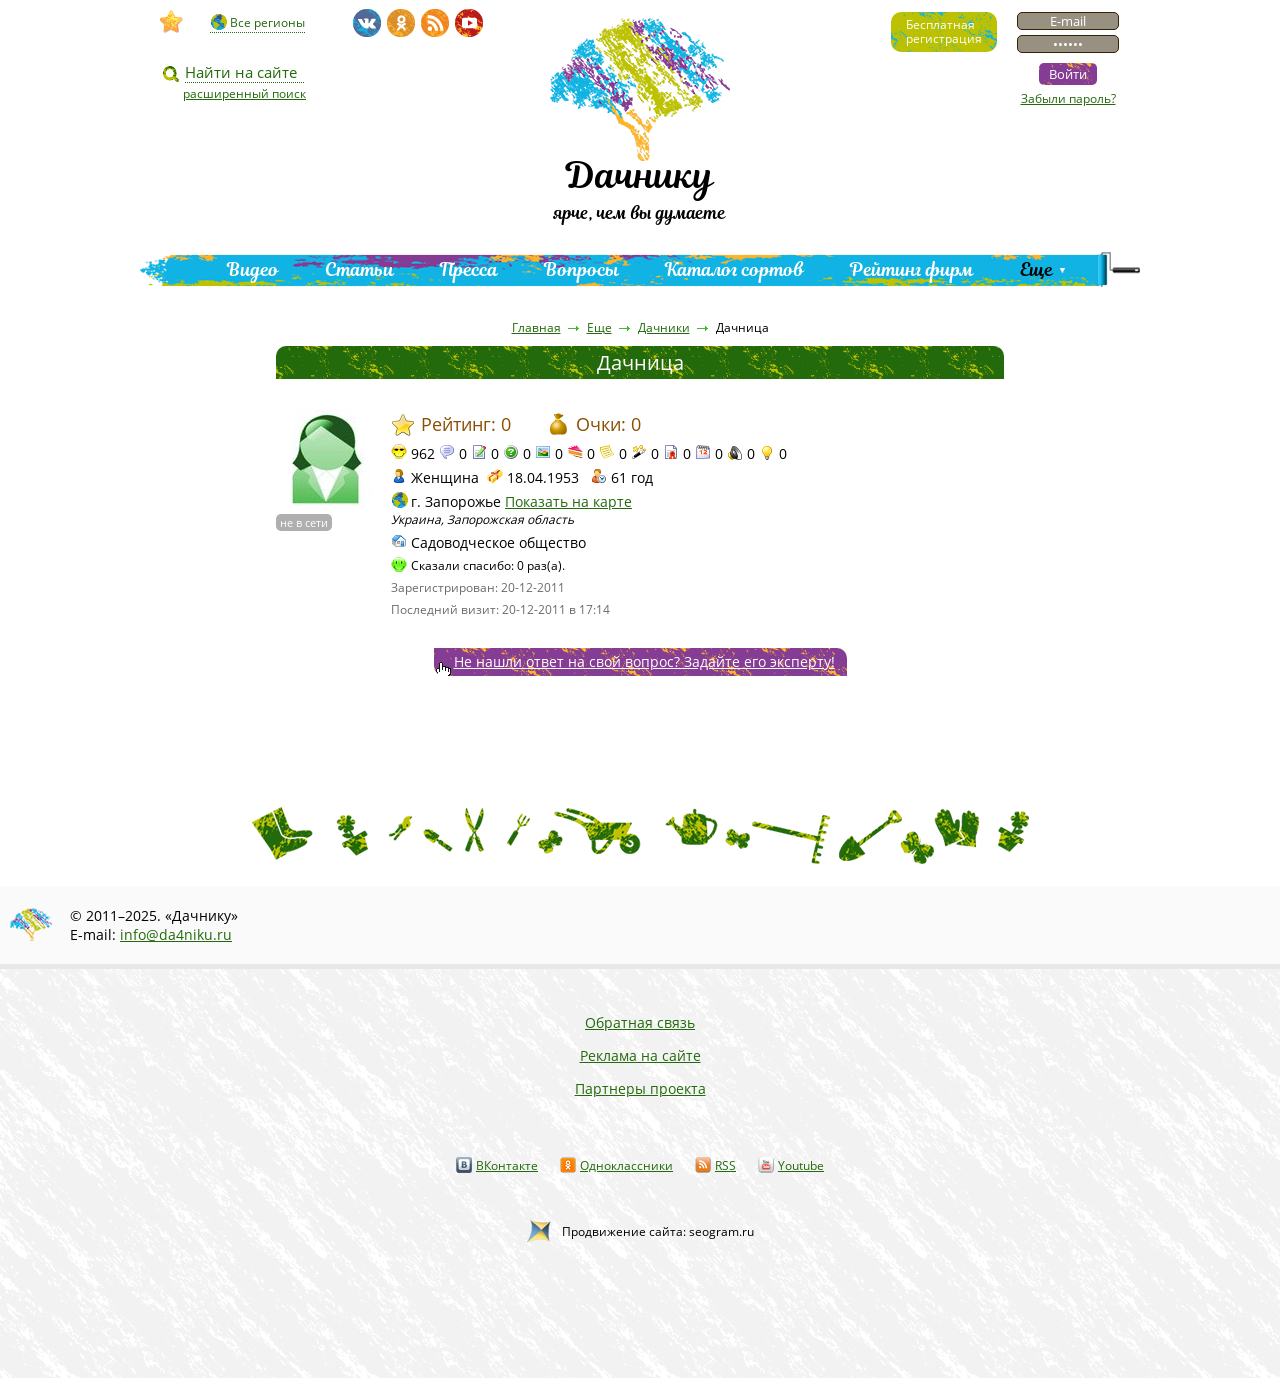 Image resolution: width=1280 pixels, height=1378 pixels. Describe the element at coordinates (912, 269) in the screenshot. I see `Рейтинг фирм` at that location.